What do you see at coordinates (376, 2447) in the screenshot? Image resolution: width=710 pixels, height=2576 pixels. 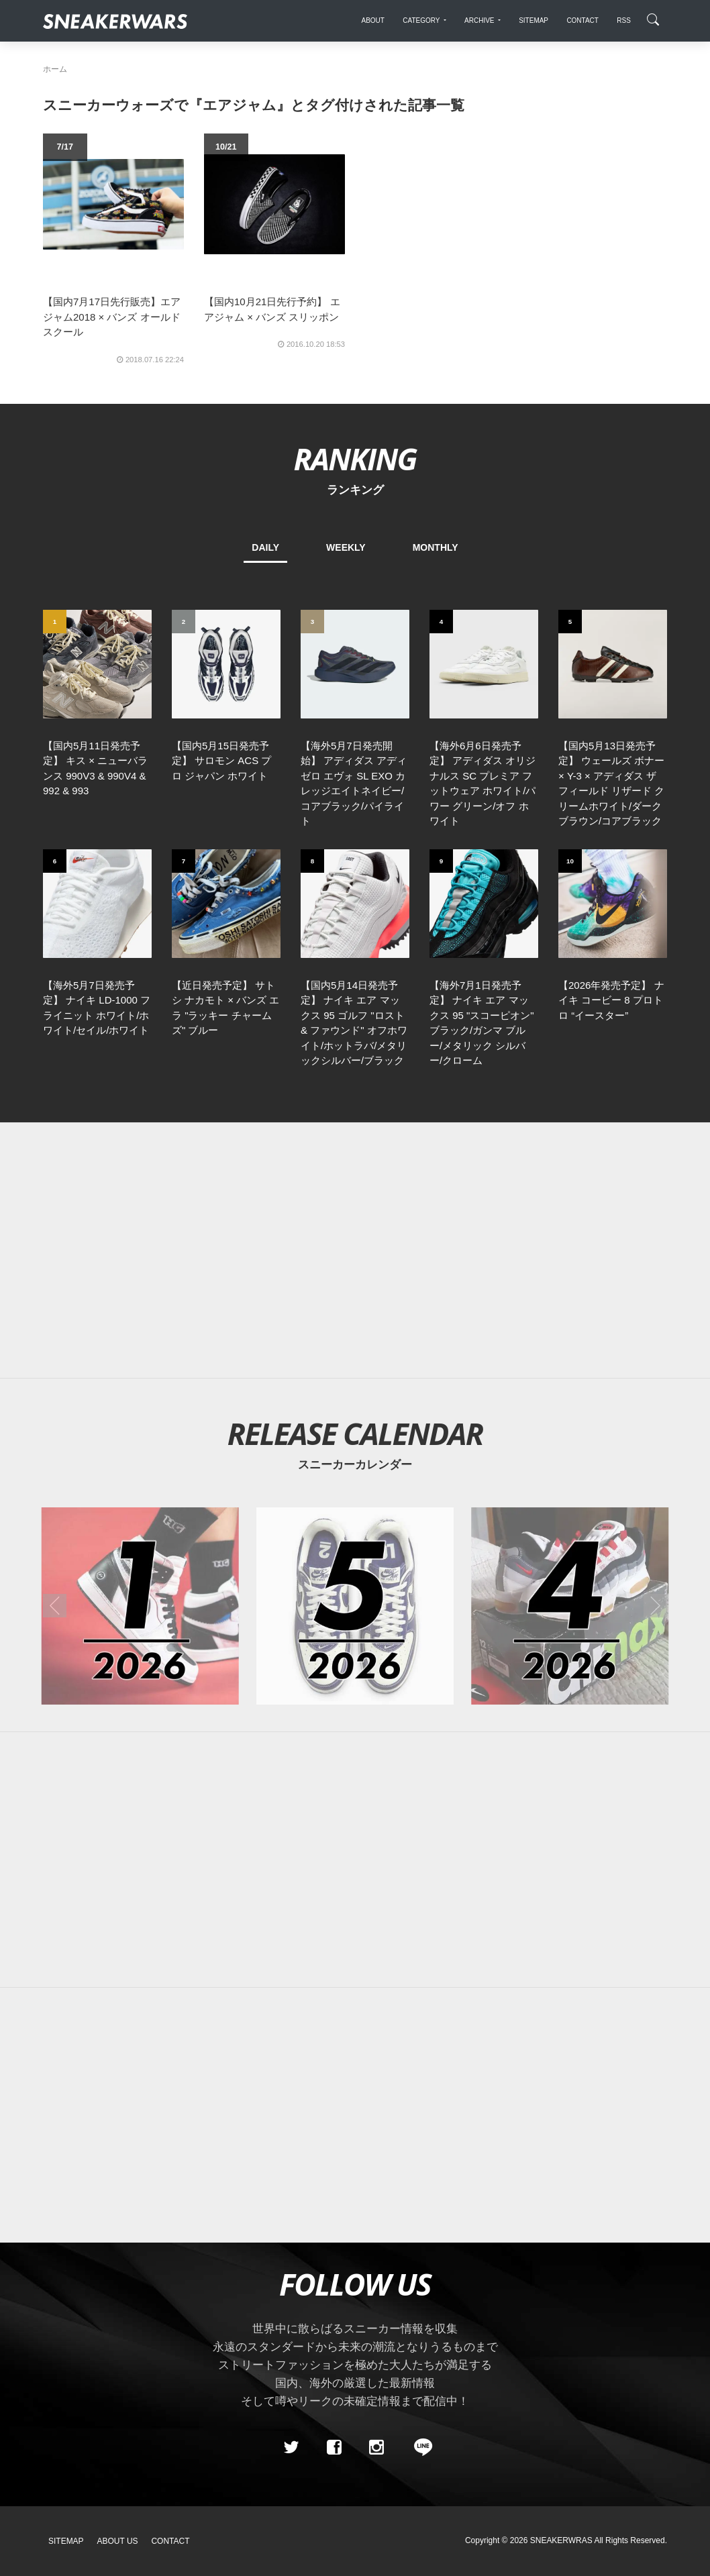 I see `[instagram]` at bounding box center [376, 2447].